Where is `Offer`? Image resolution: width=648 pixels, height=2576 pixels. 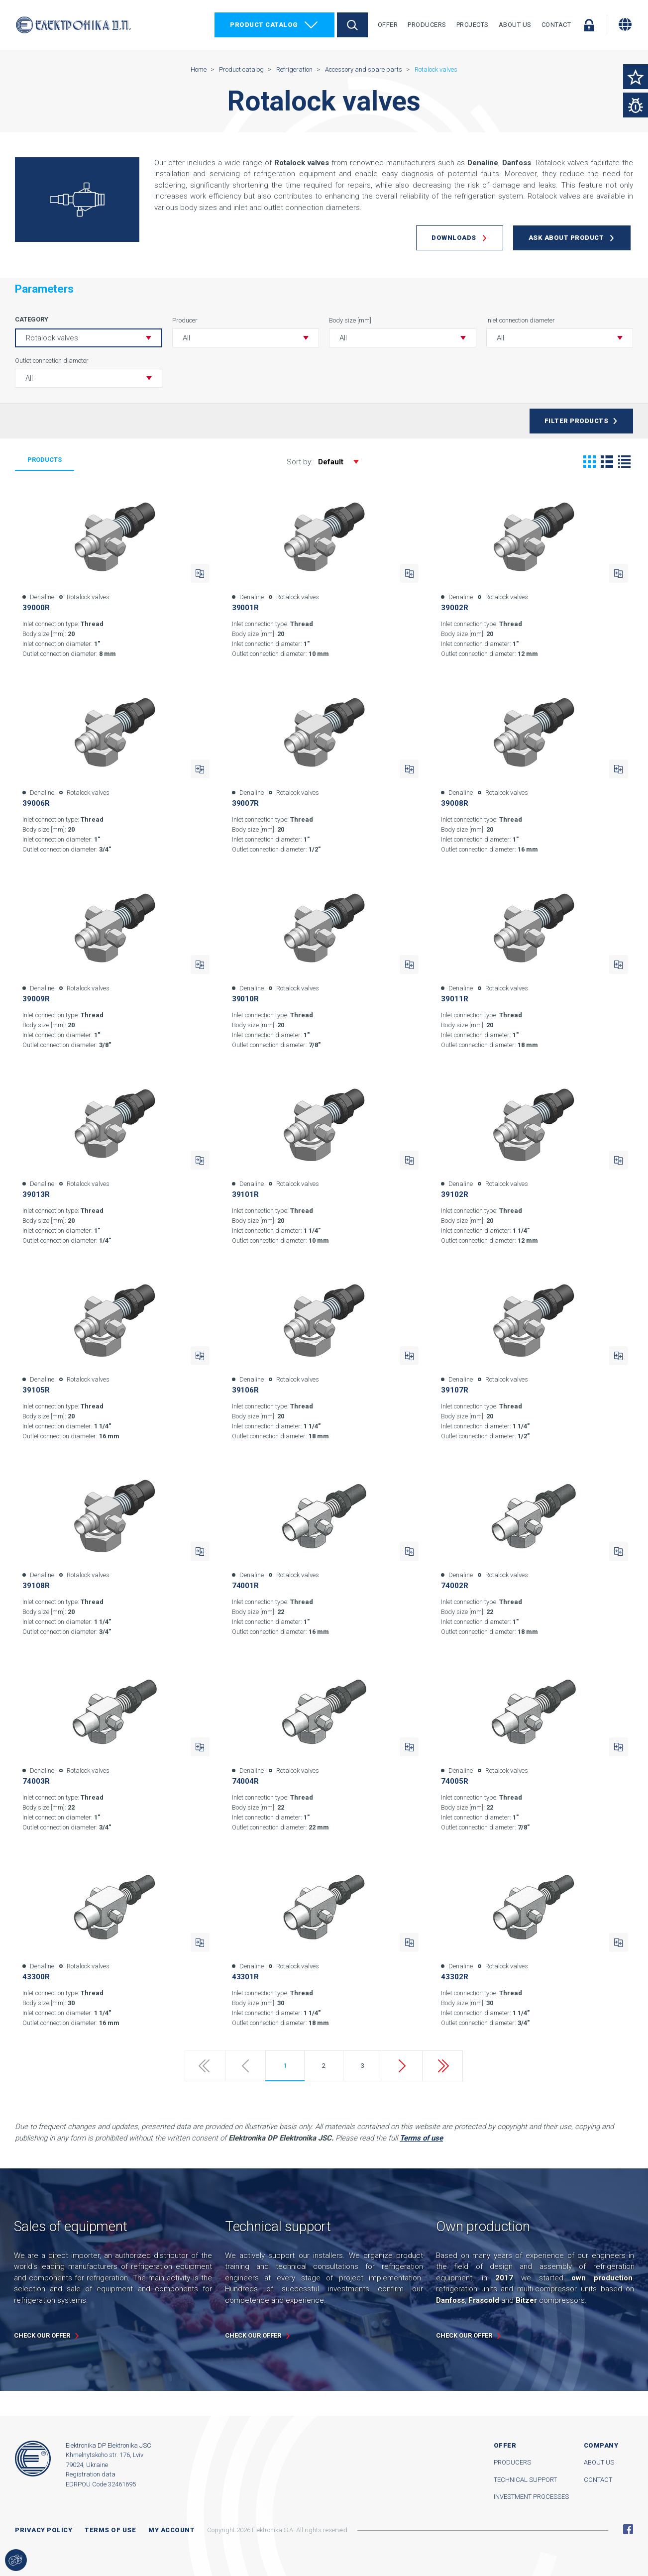
Offer is located at coordinates (388, 24).